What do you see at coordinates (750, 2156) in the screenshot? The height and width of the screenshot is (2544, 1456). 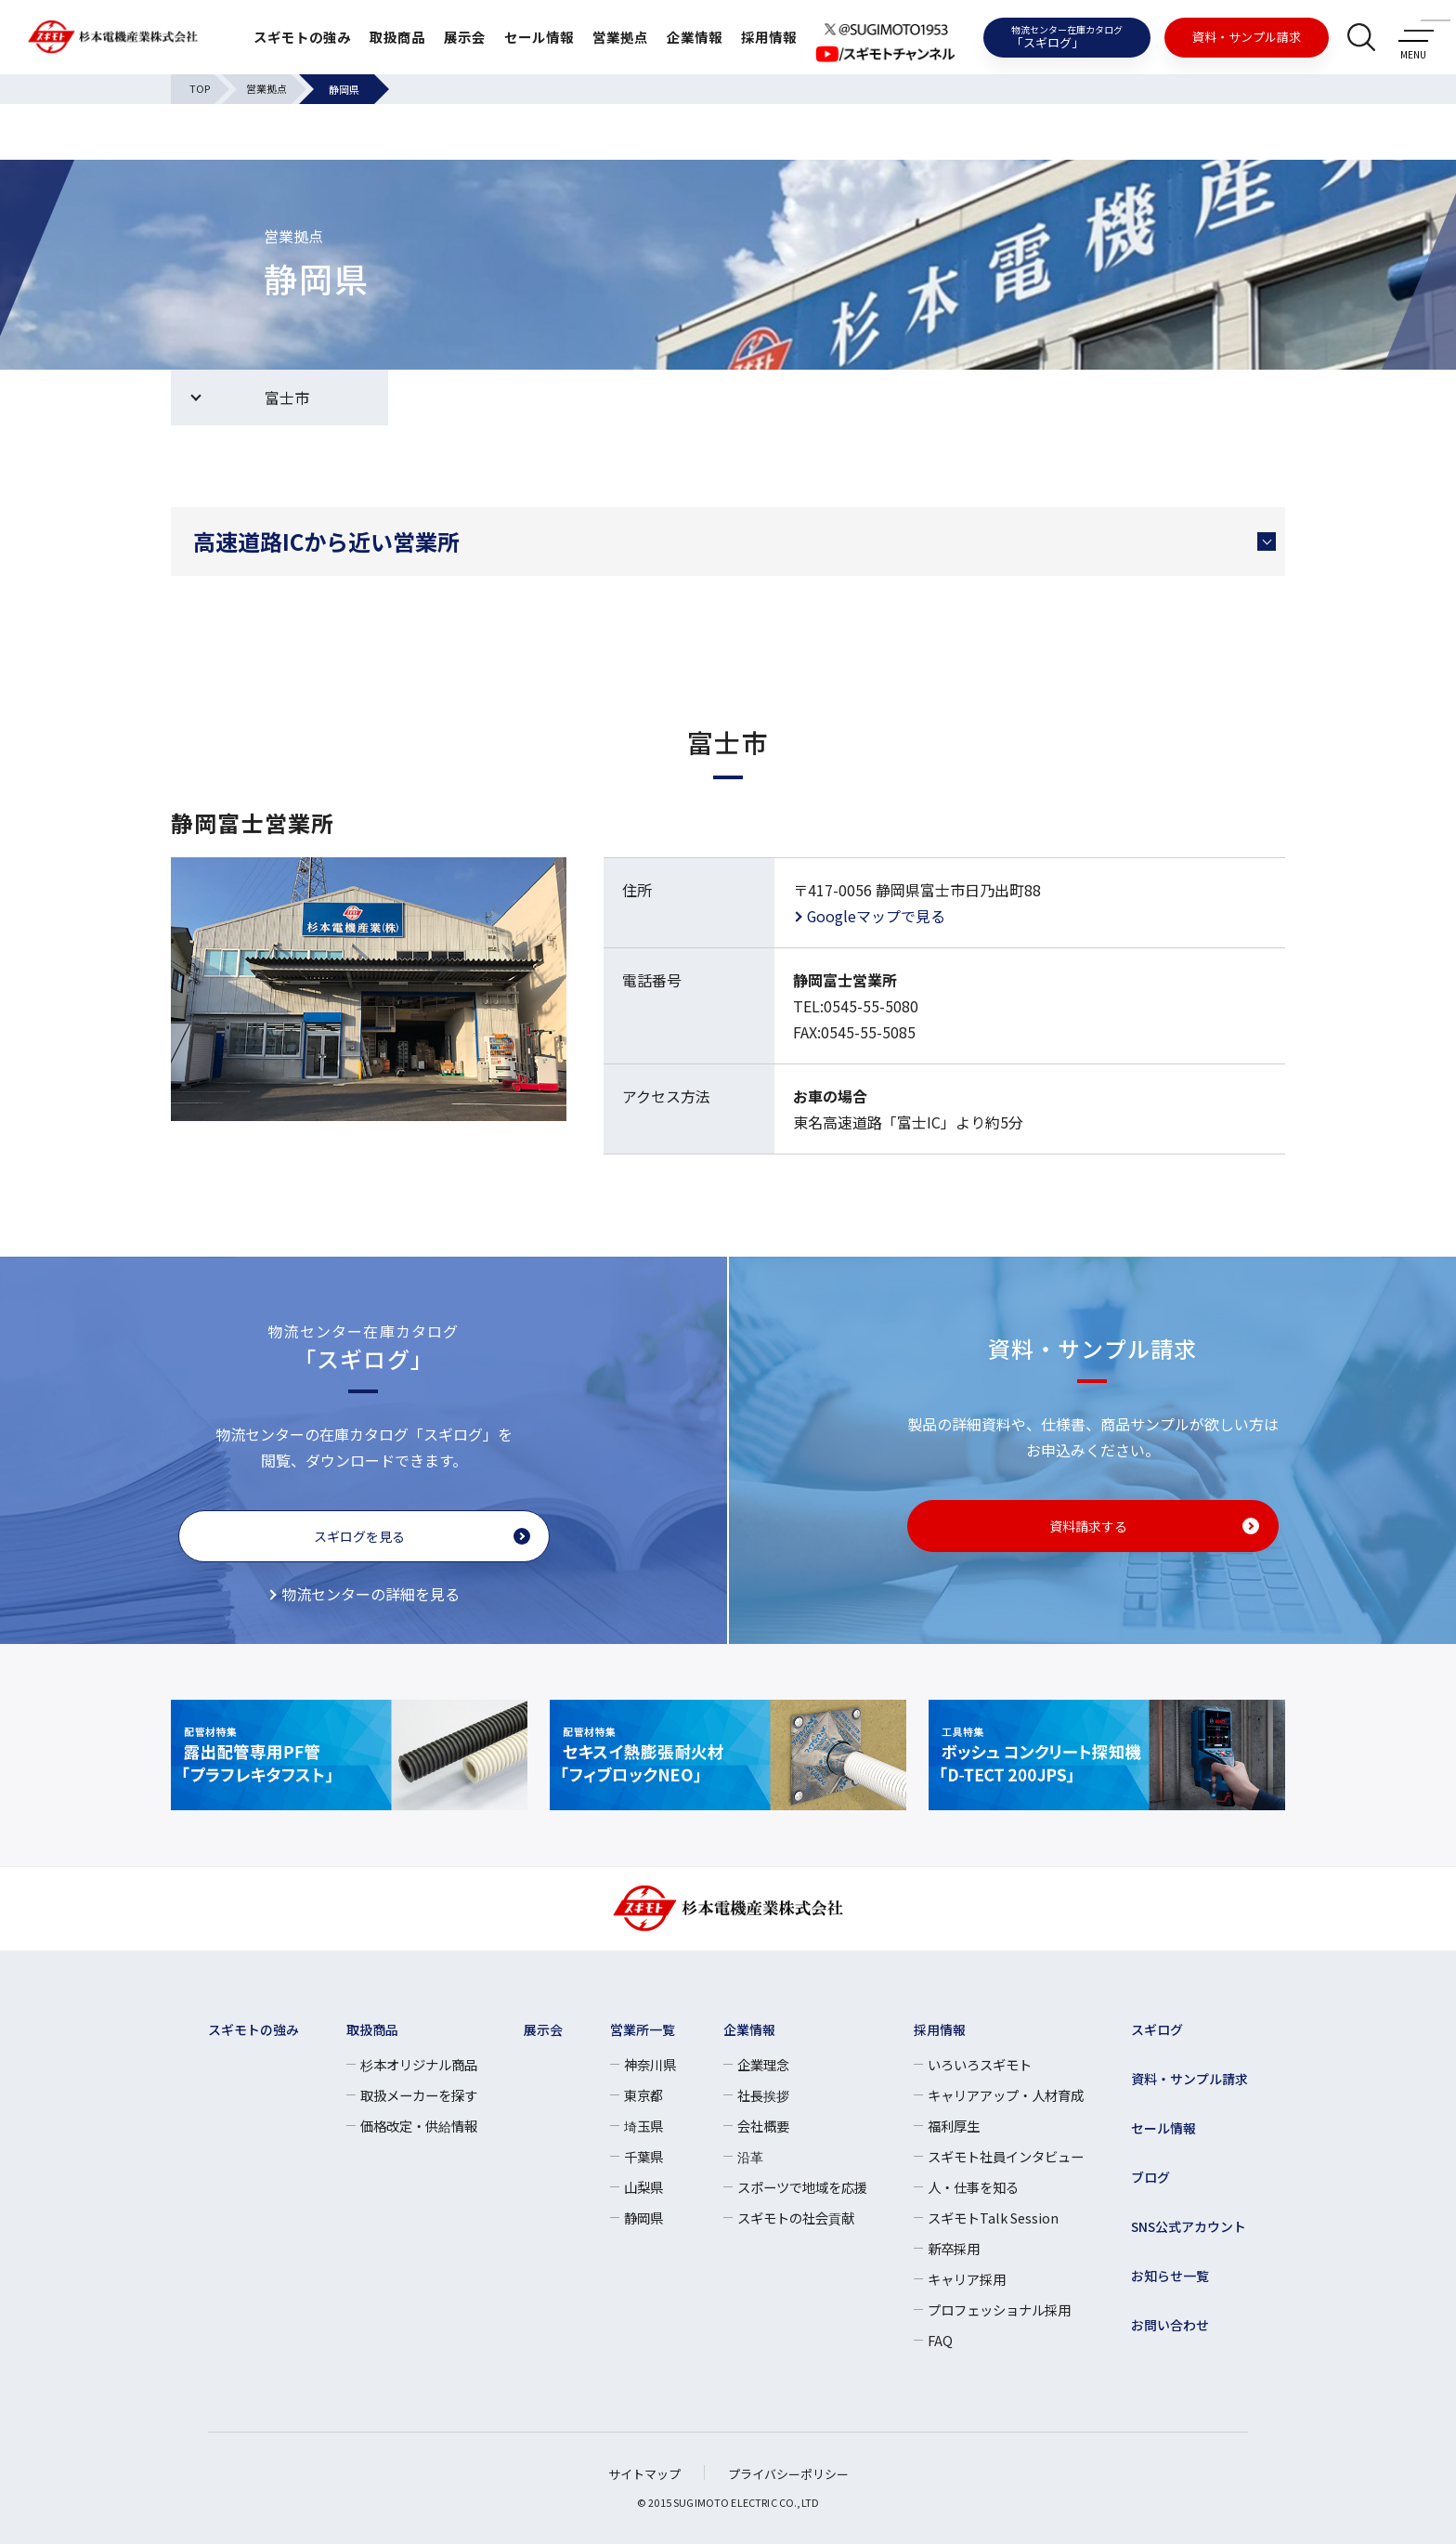 I see `沿革` at bounding box center [750, 2156].